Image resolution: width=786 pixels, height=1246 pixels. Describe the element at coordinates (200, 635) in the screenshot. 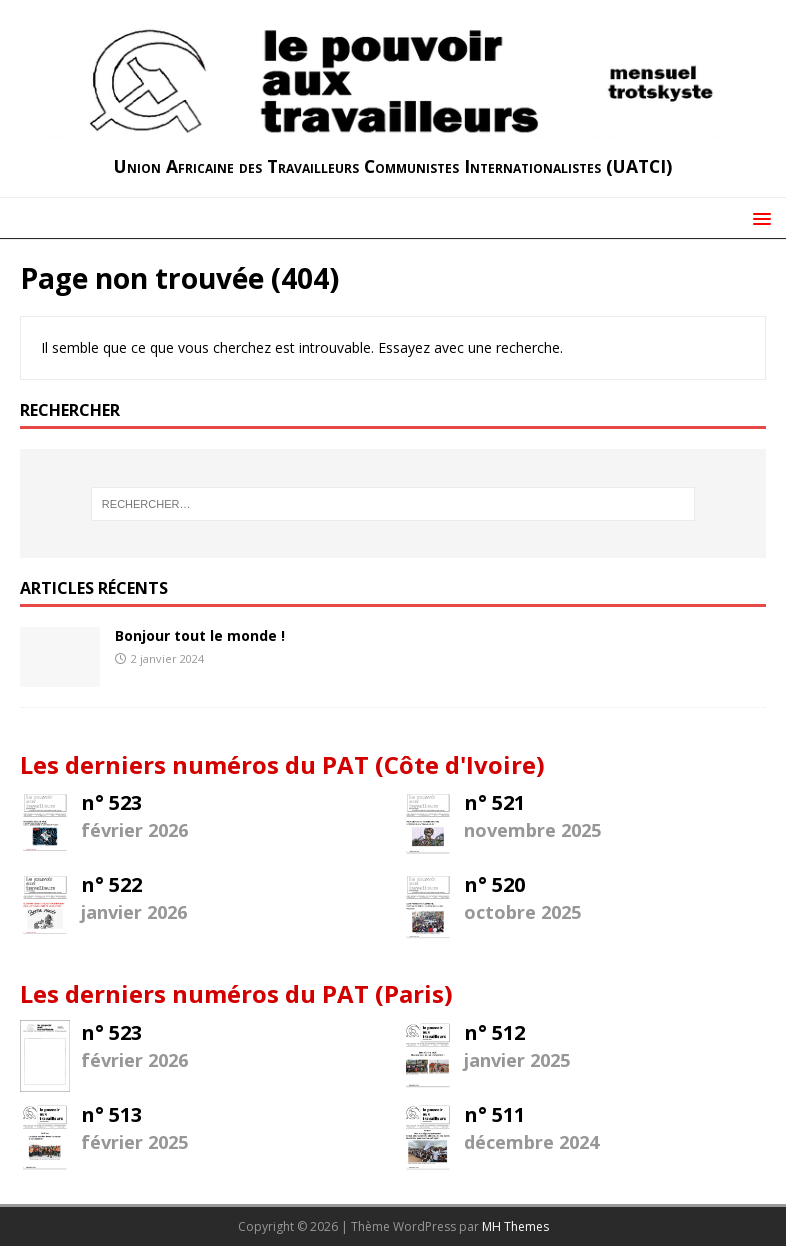

I see `Bonjour tout le monde !` at that location.